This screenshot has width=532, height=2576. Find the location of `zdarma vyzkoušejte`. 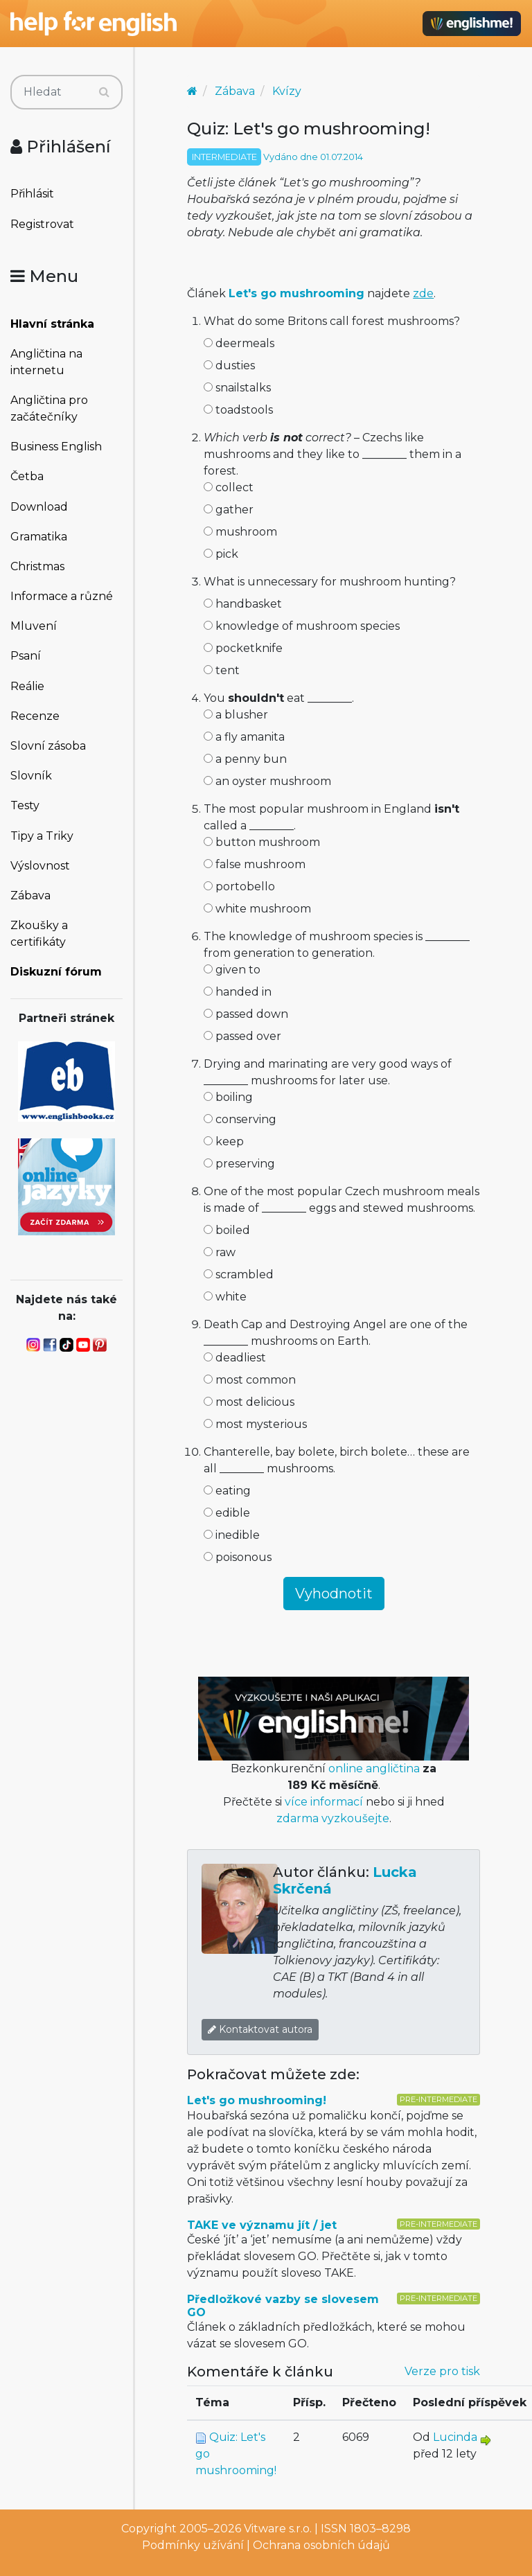

zdarma vyzkoušejte is located at coordinates (332, 1818).